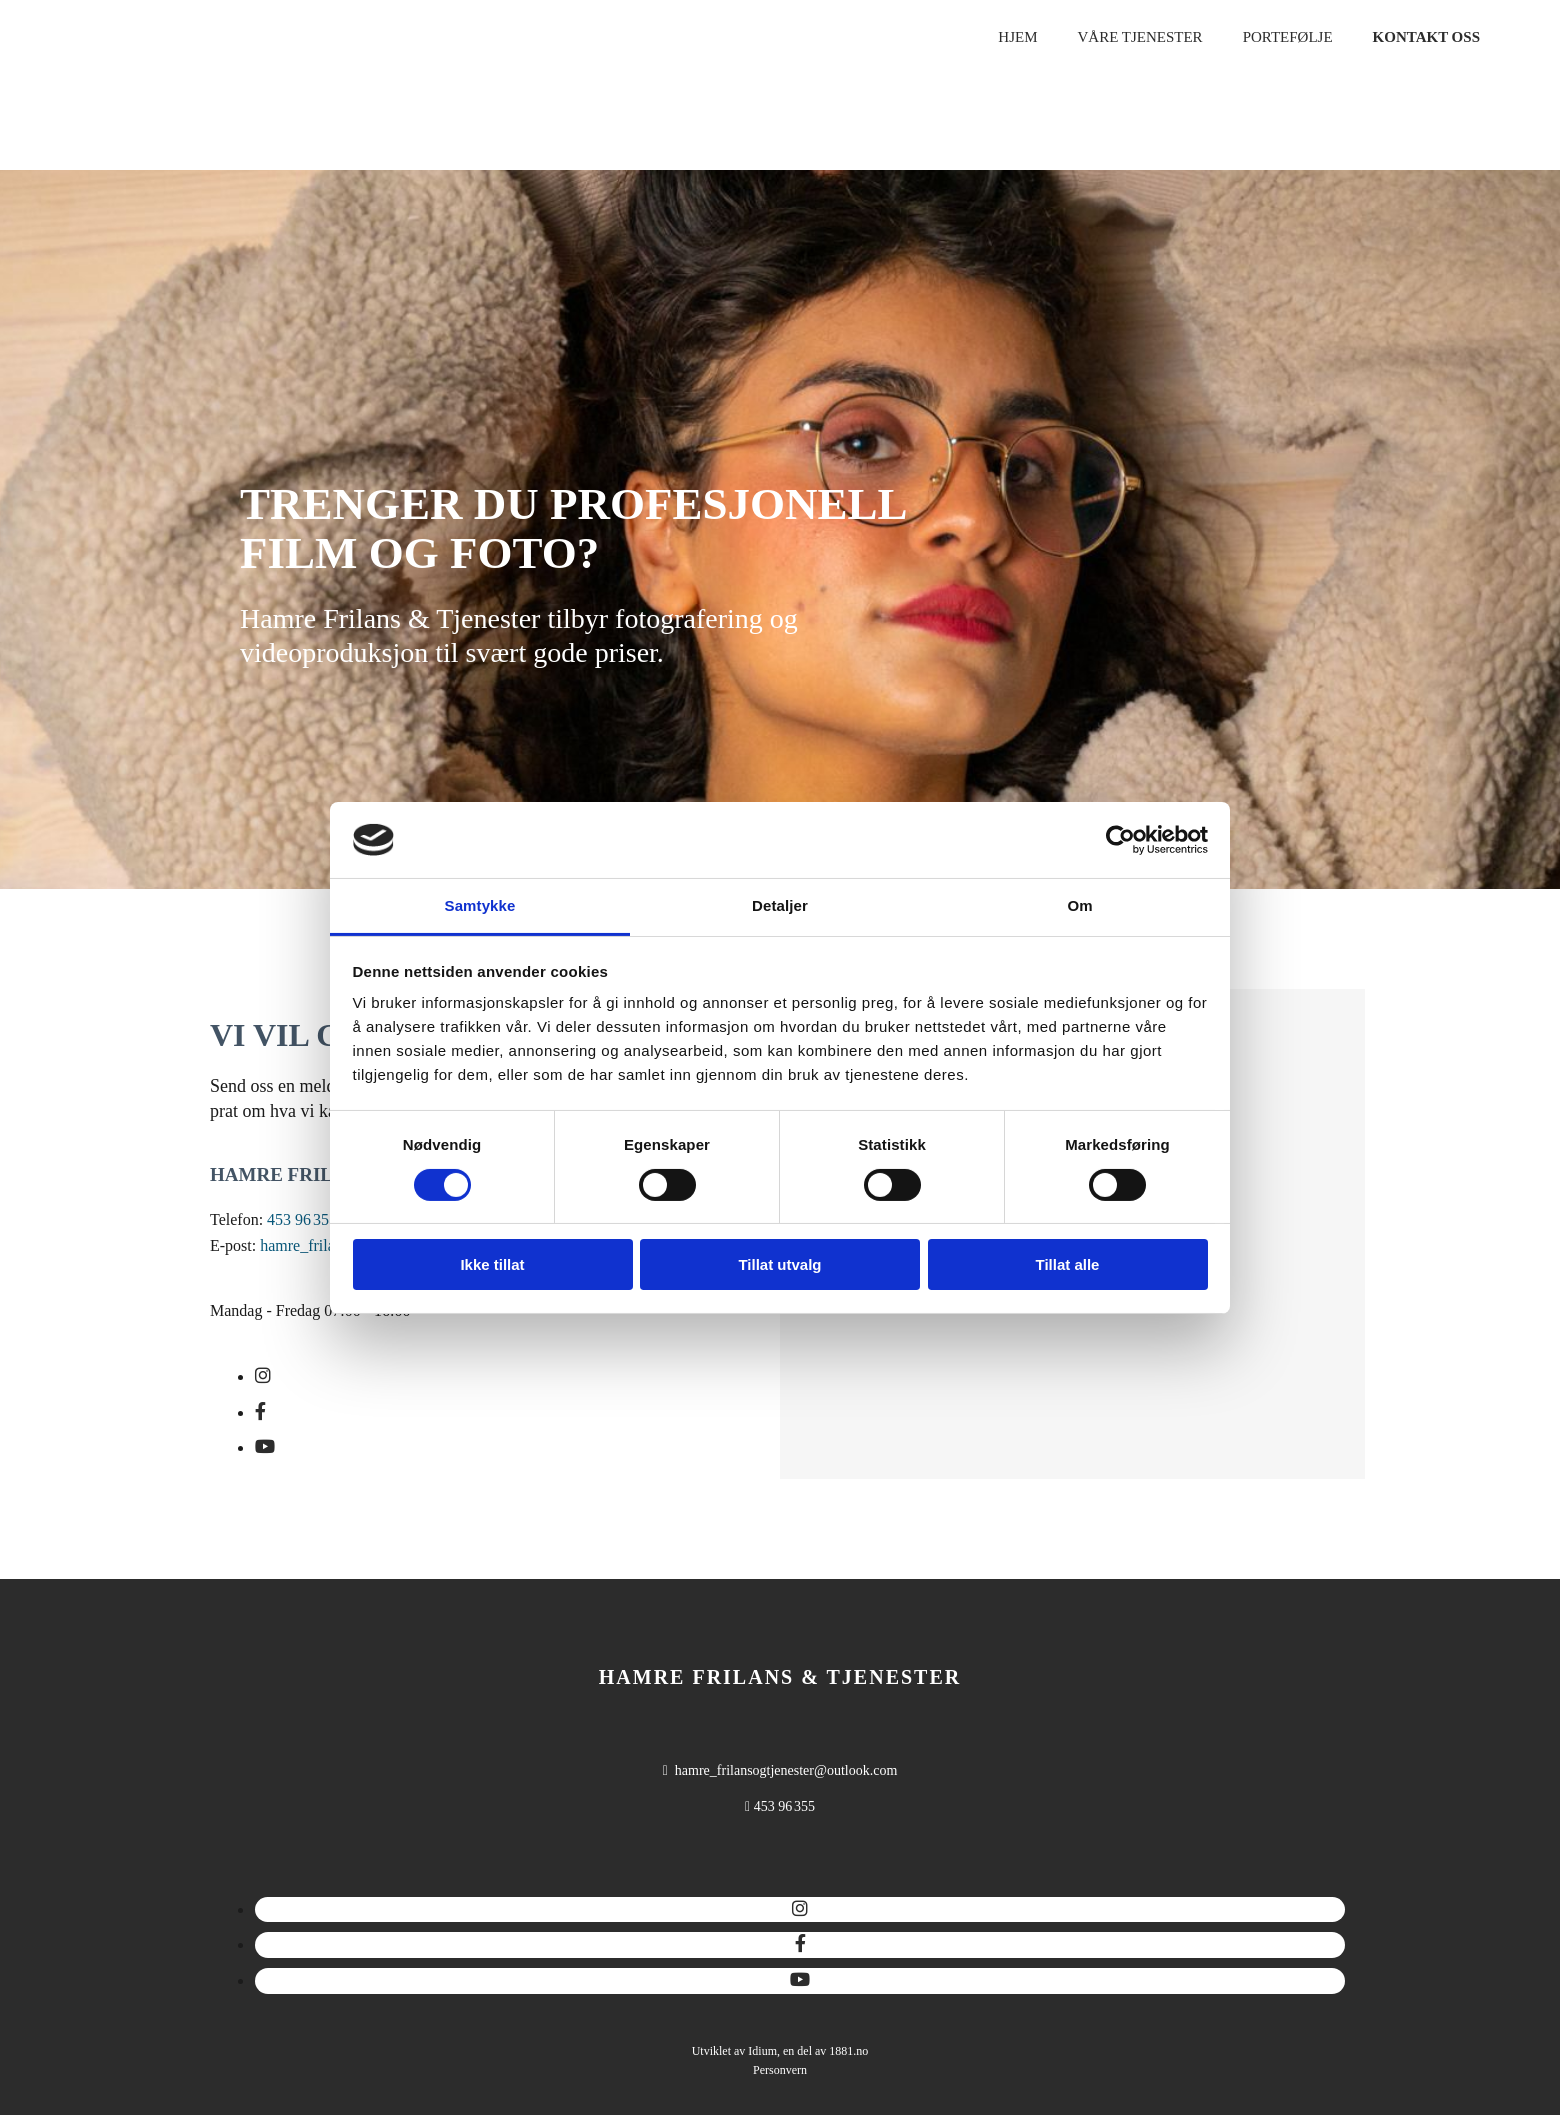 The image size is (1560, 2115). What do you see at coordinates (1139, 37) in the screenshot?
I see `Våre tjenester` at bounding box center [1139, 37].